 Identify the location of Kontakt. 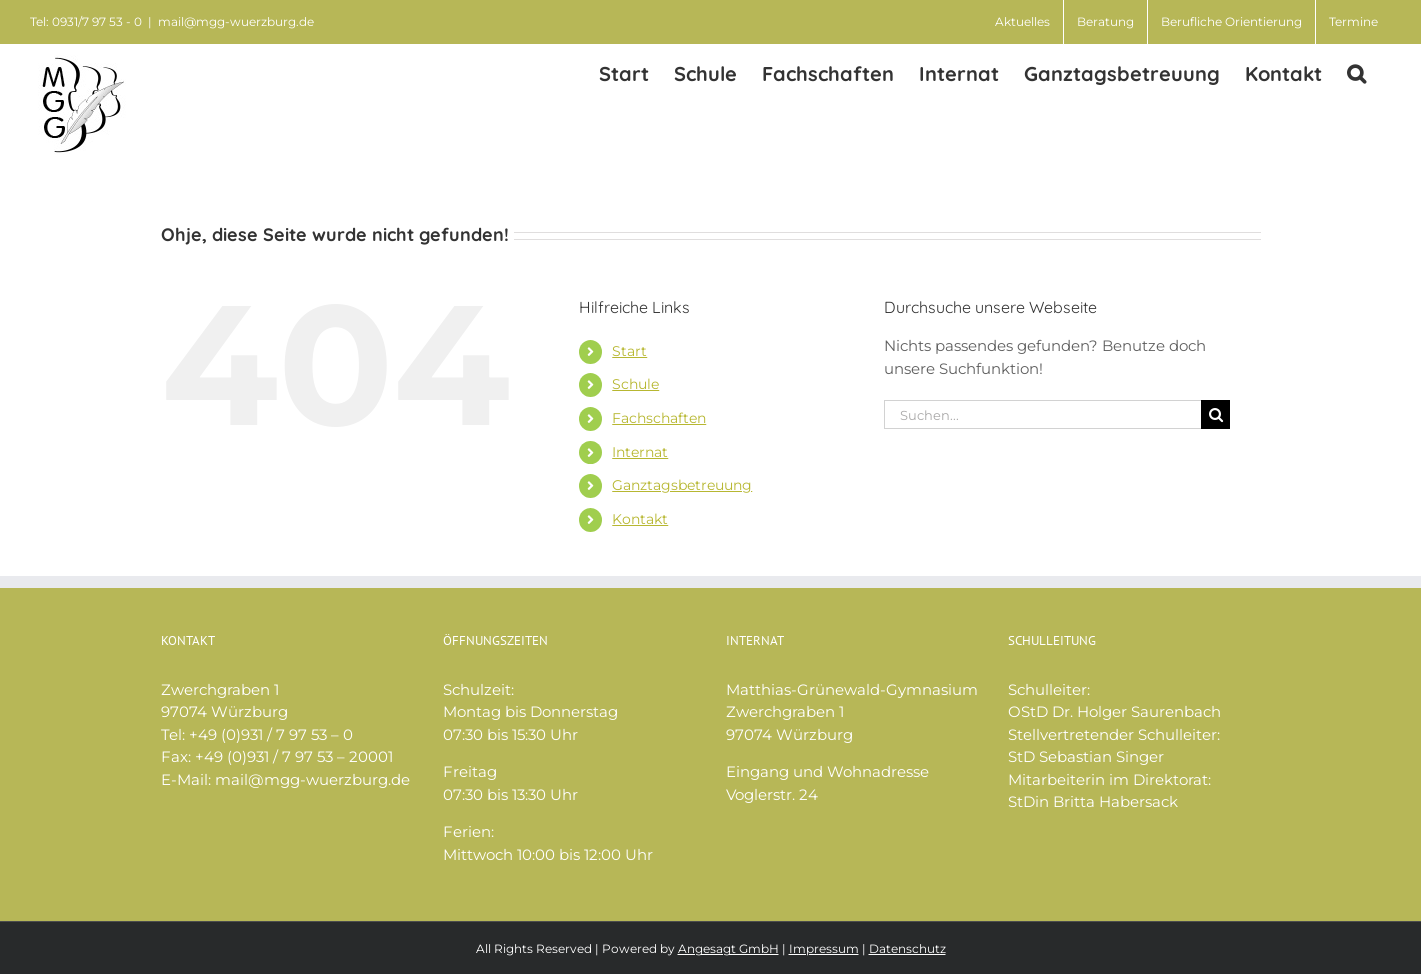
(640, 519).